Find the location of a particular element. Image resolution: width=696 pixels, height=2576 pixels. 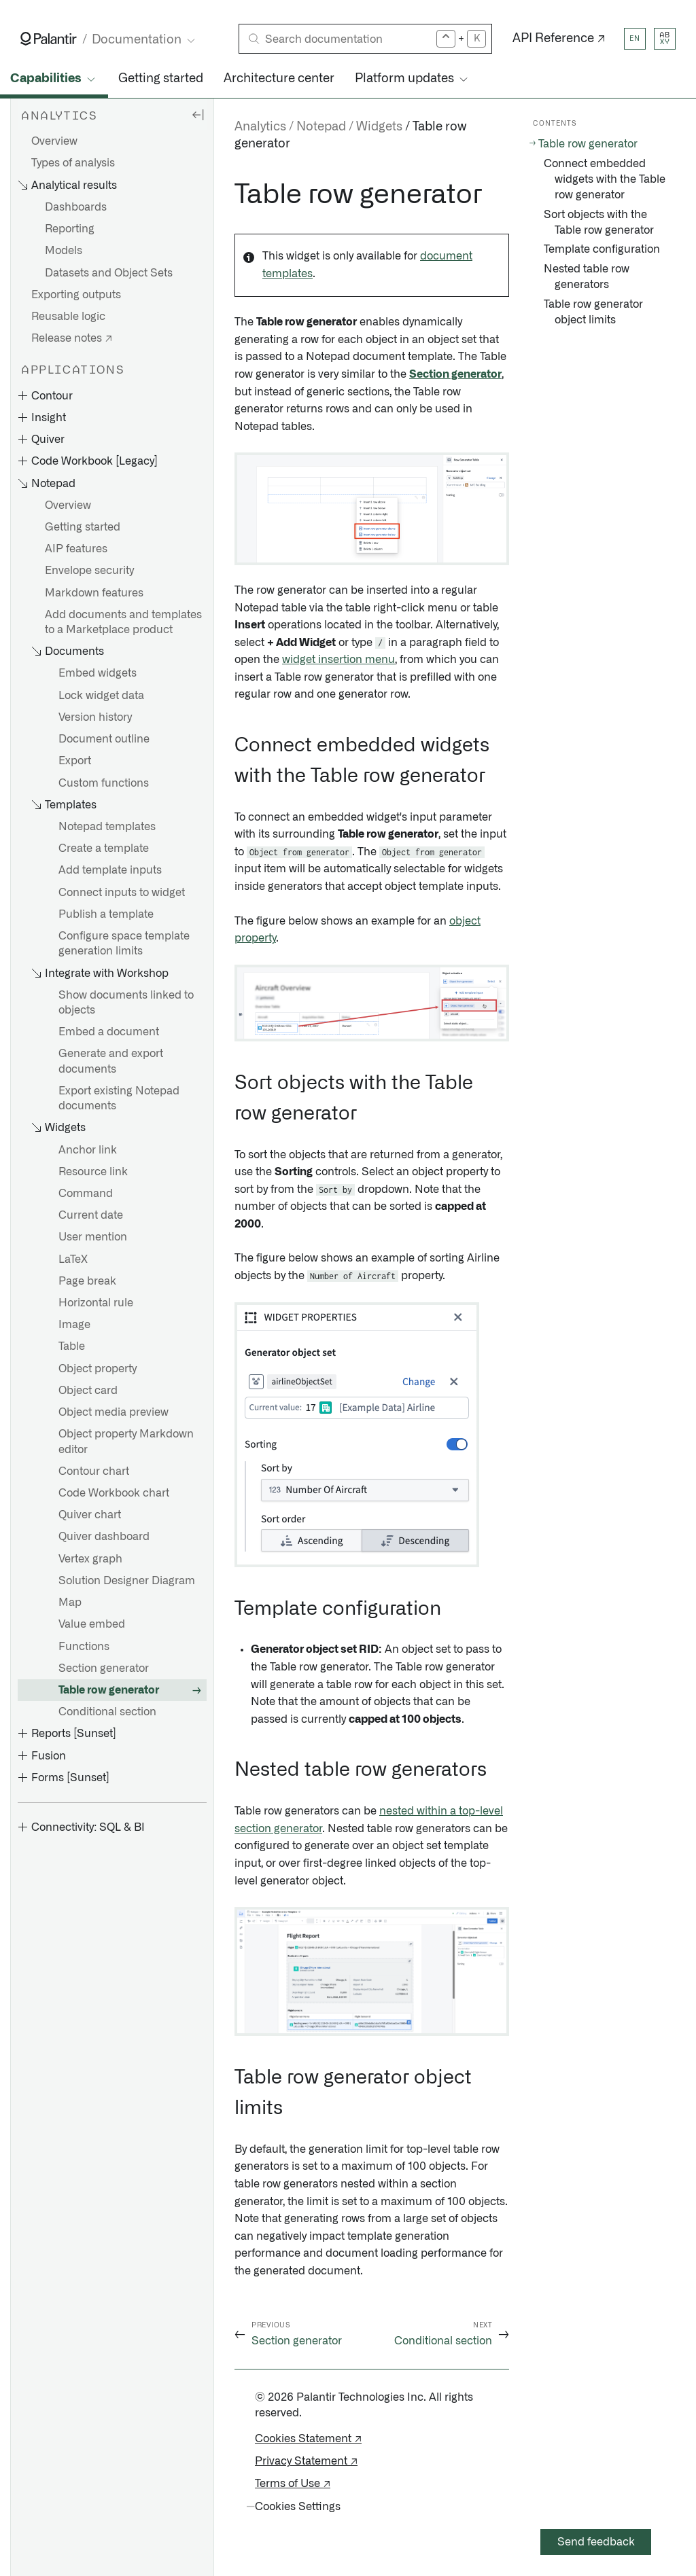

Map is located at coordinates (70, 1602).